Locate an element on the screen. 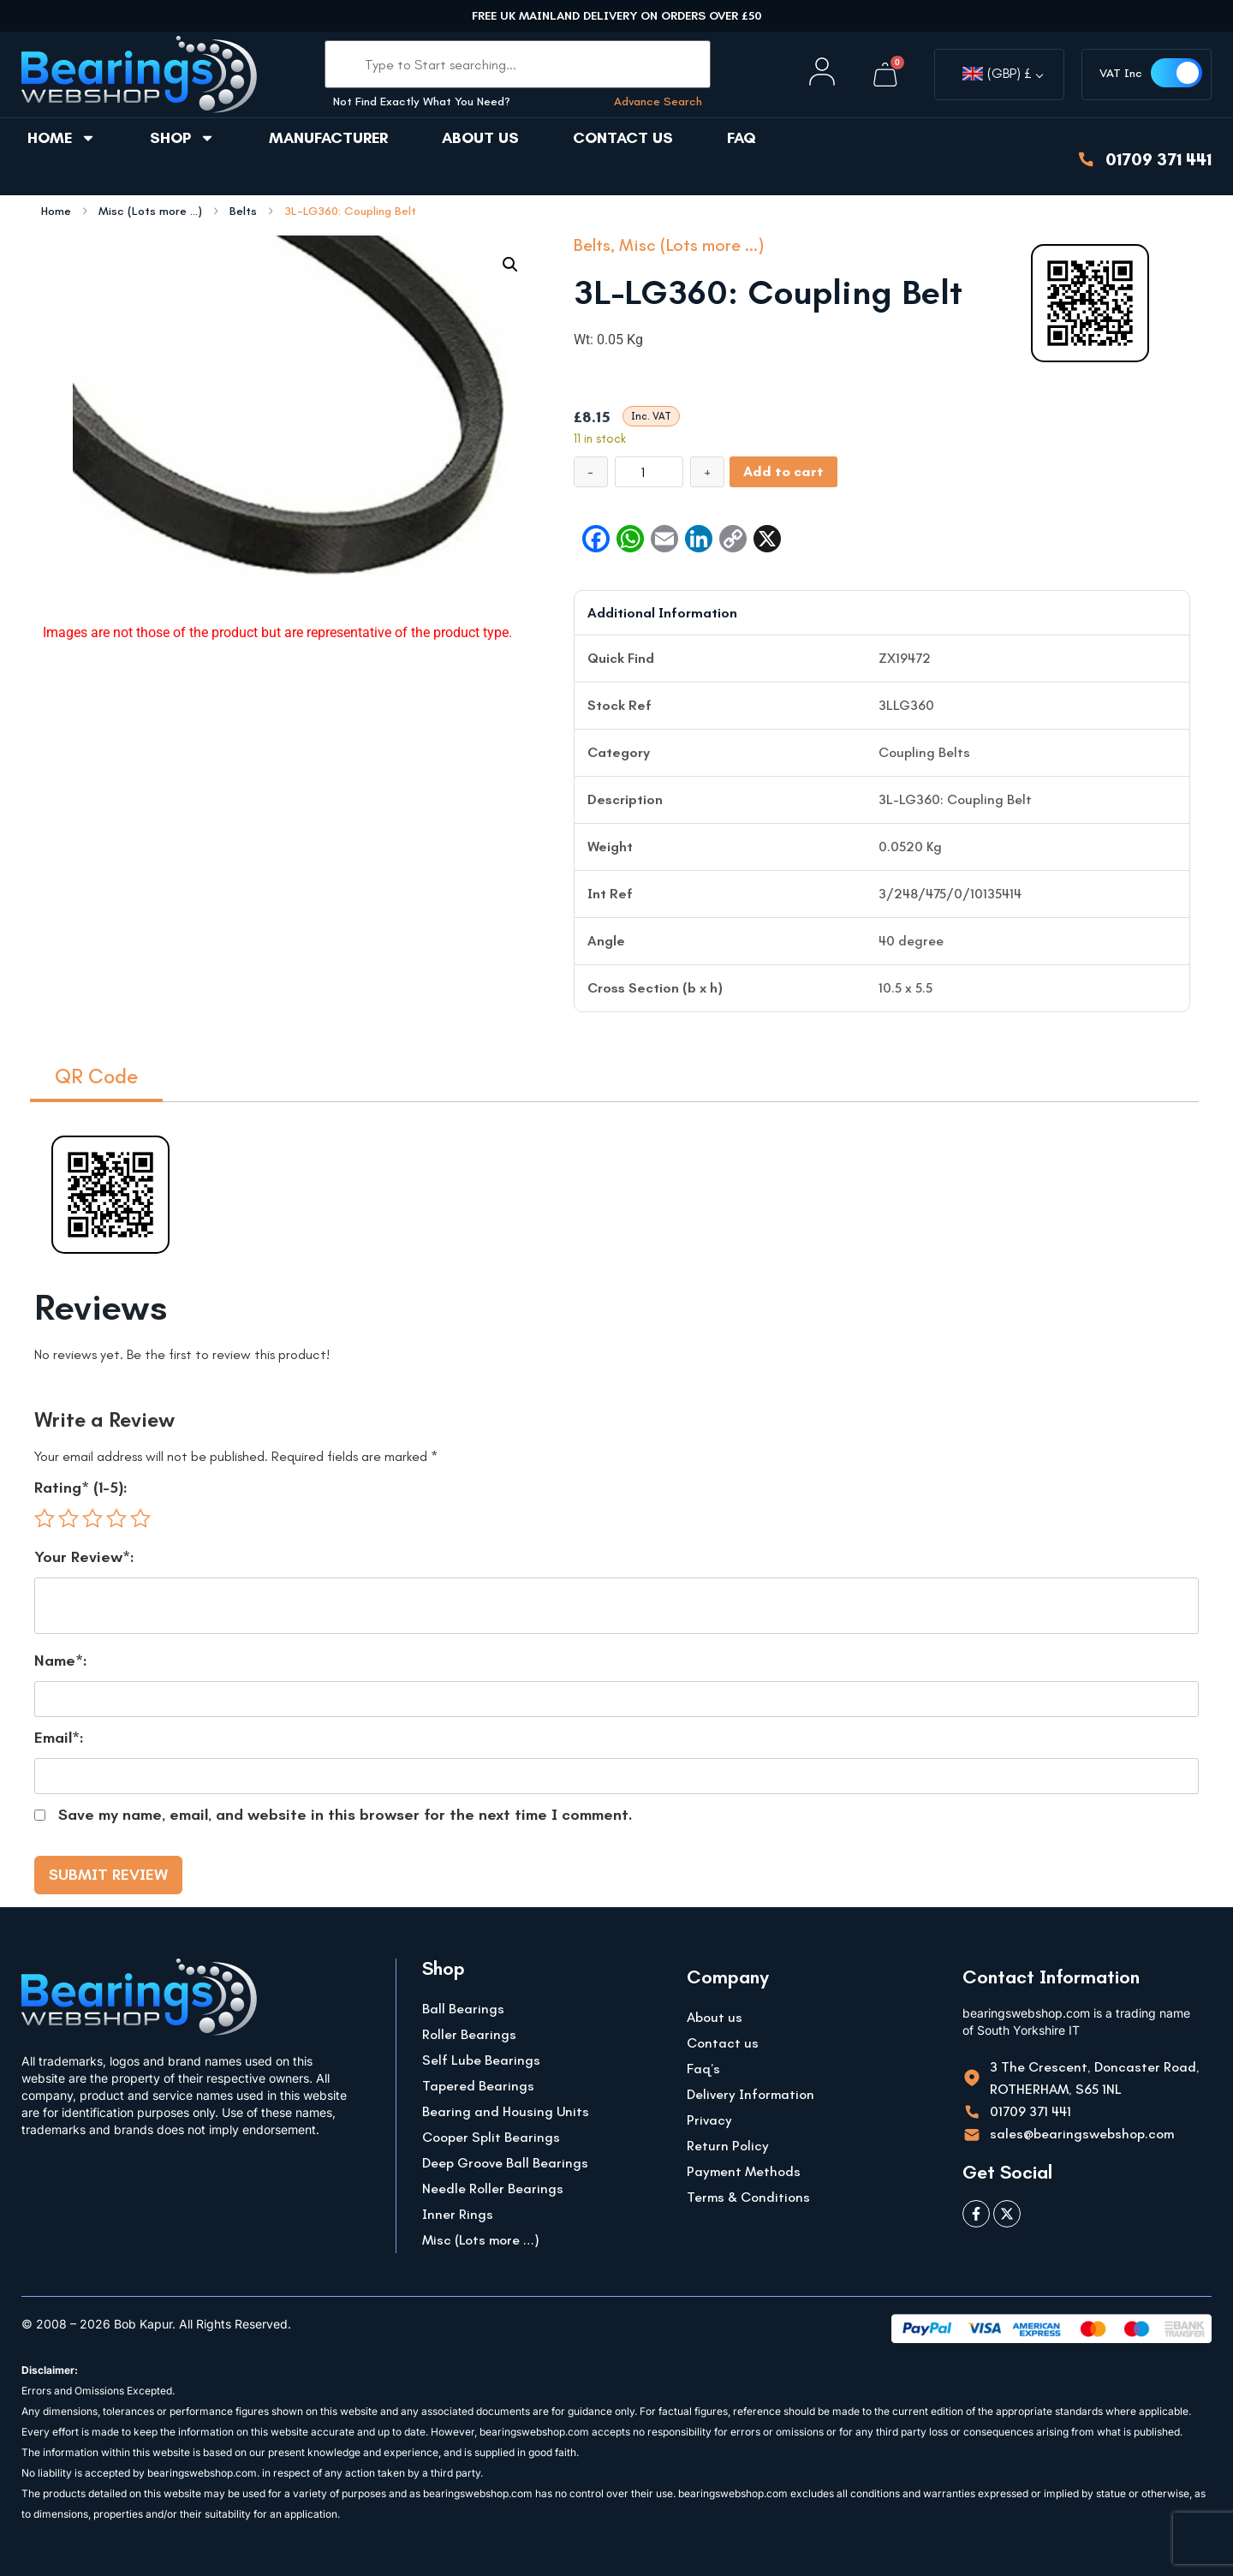 This screenshot has width=1233, height=2576. 2 of 5 stars [radio] is located at coordinates (68, 1518).